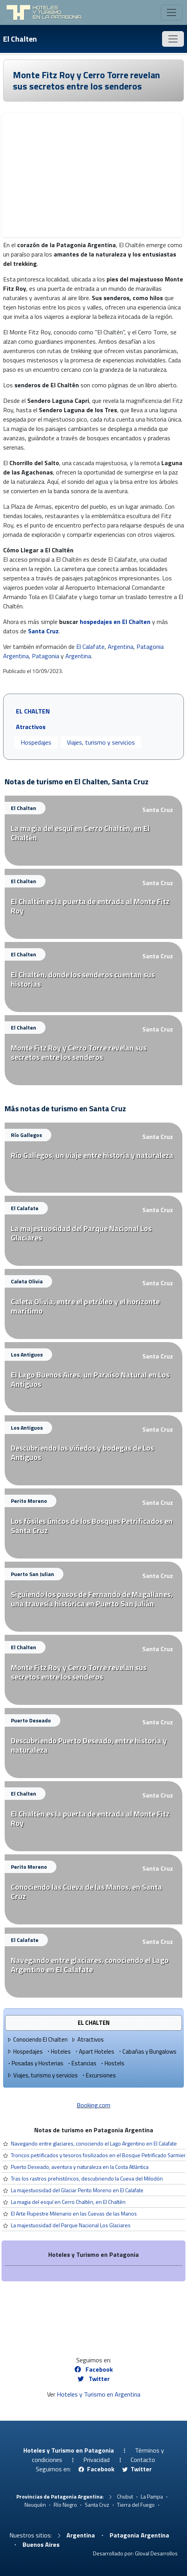  I want to click on La majestuosidad del Glaciar Perito Moreno en El Calafate, so click(77, 2190).